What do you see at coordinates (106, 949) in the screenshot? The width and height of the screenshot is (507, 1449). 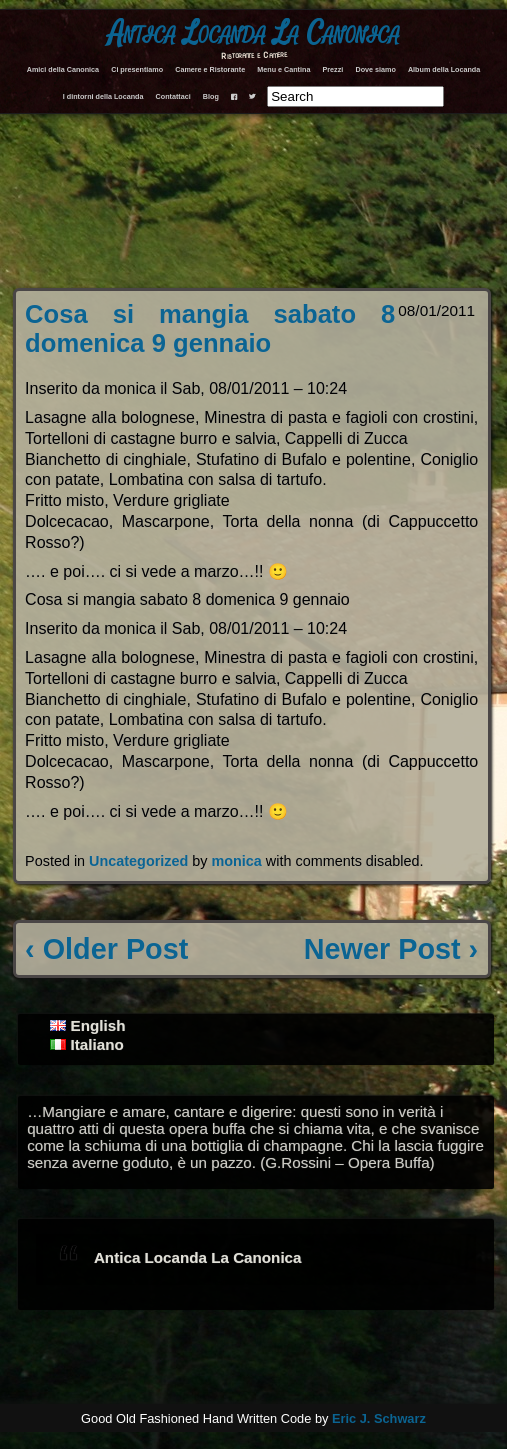 I see `‹ Older Post` at bounding box center [106, 949].